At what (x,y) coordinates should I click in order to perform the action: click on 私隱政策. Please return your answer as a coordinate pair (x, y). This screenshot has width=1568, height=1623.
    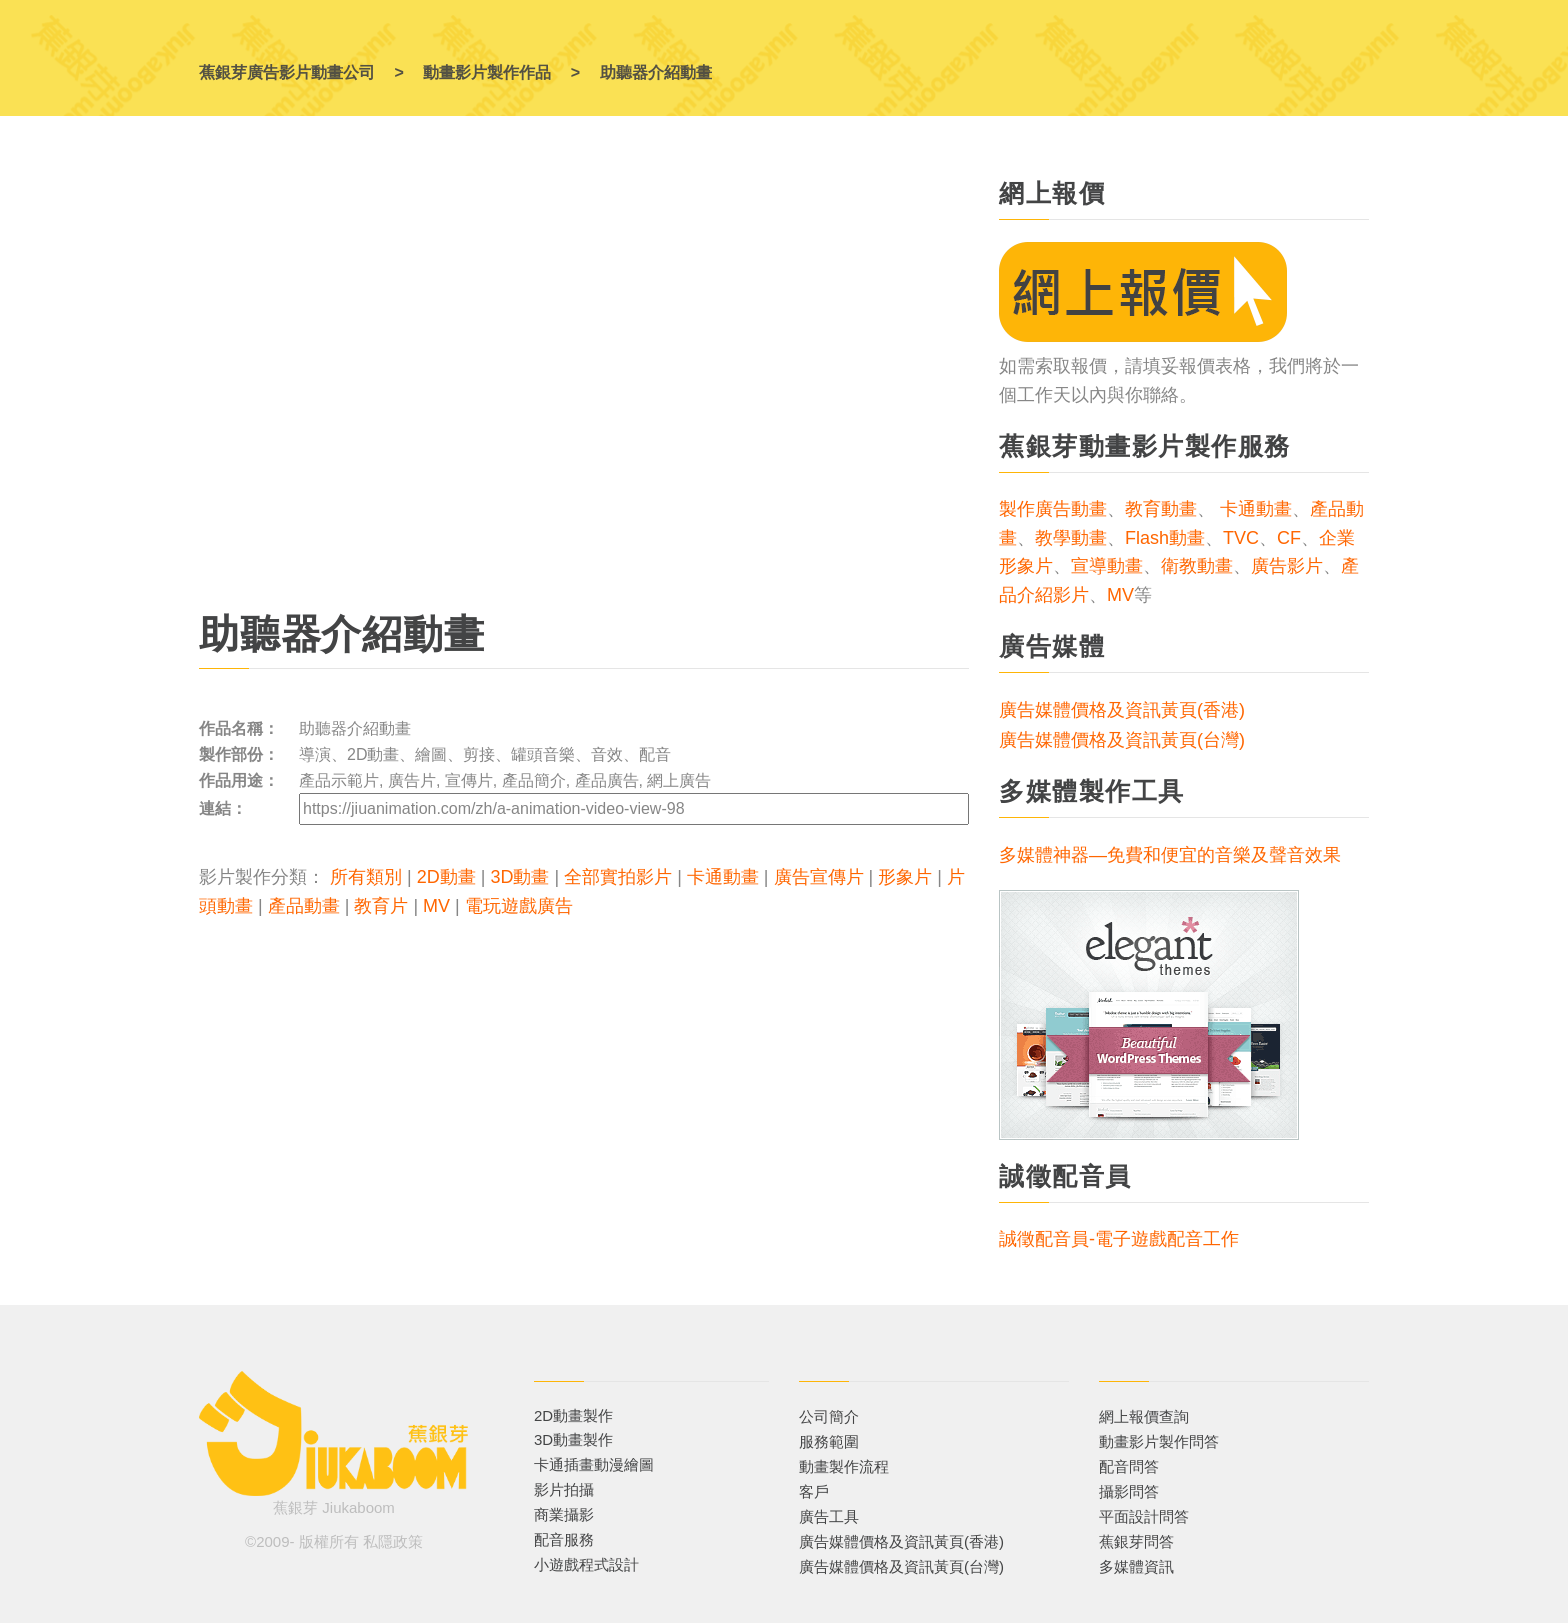
    Looking at the image, I should click on (393, 1541).